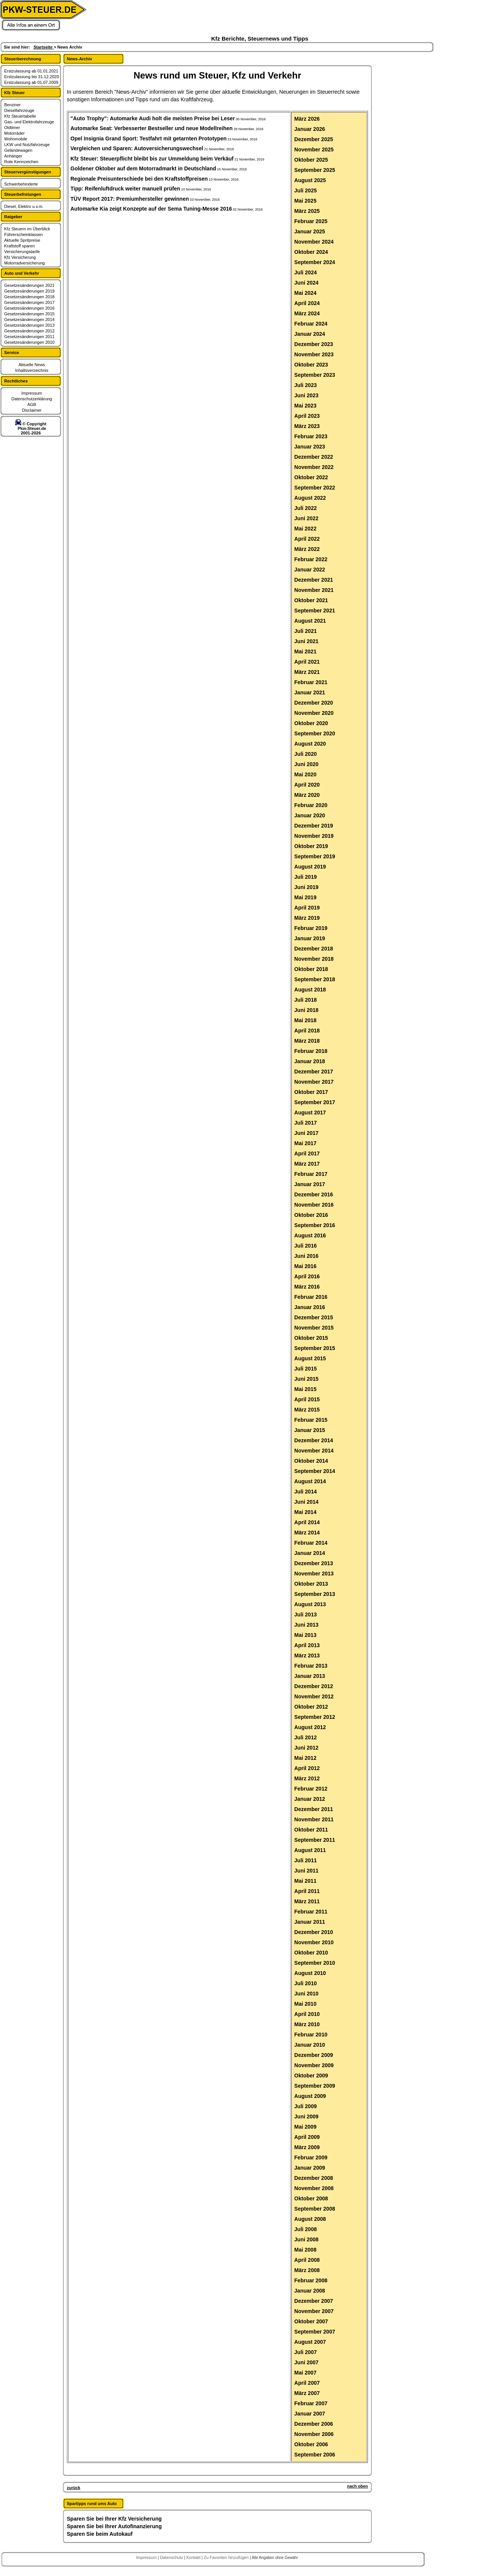  Describe the element at coordinates (307, 908) in the screenshot. I see `April 2019` at that location.